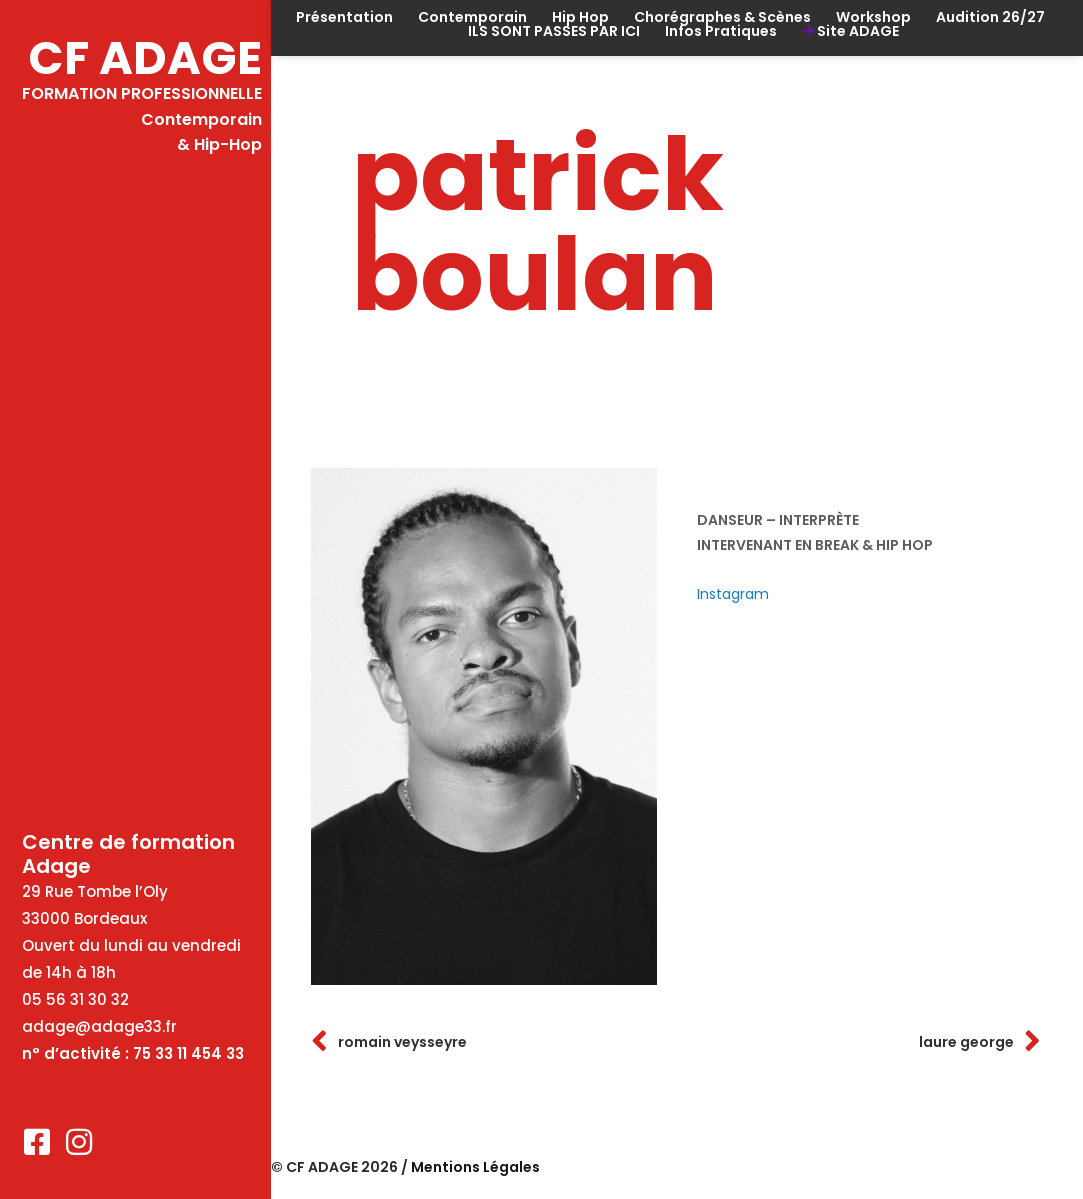 This screenshot has width=1083, height=1199. Describe the element at coordinates (554, 31) in the screenshot. I see `ILS SONT PASSES PAR ICI` at that location.